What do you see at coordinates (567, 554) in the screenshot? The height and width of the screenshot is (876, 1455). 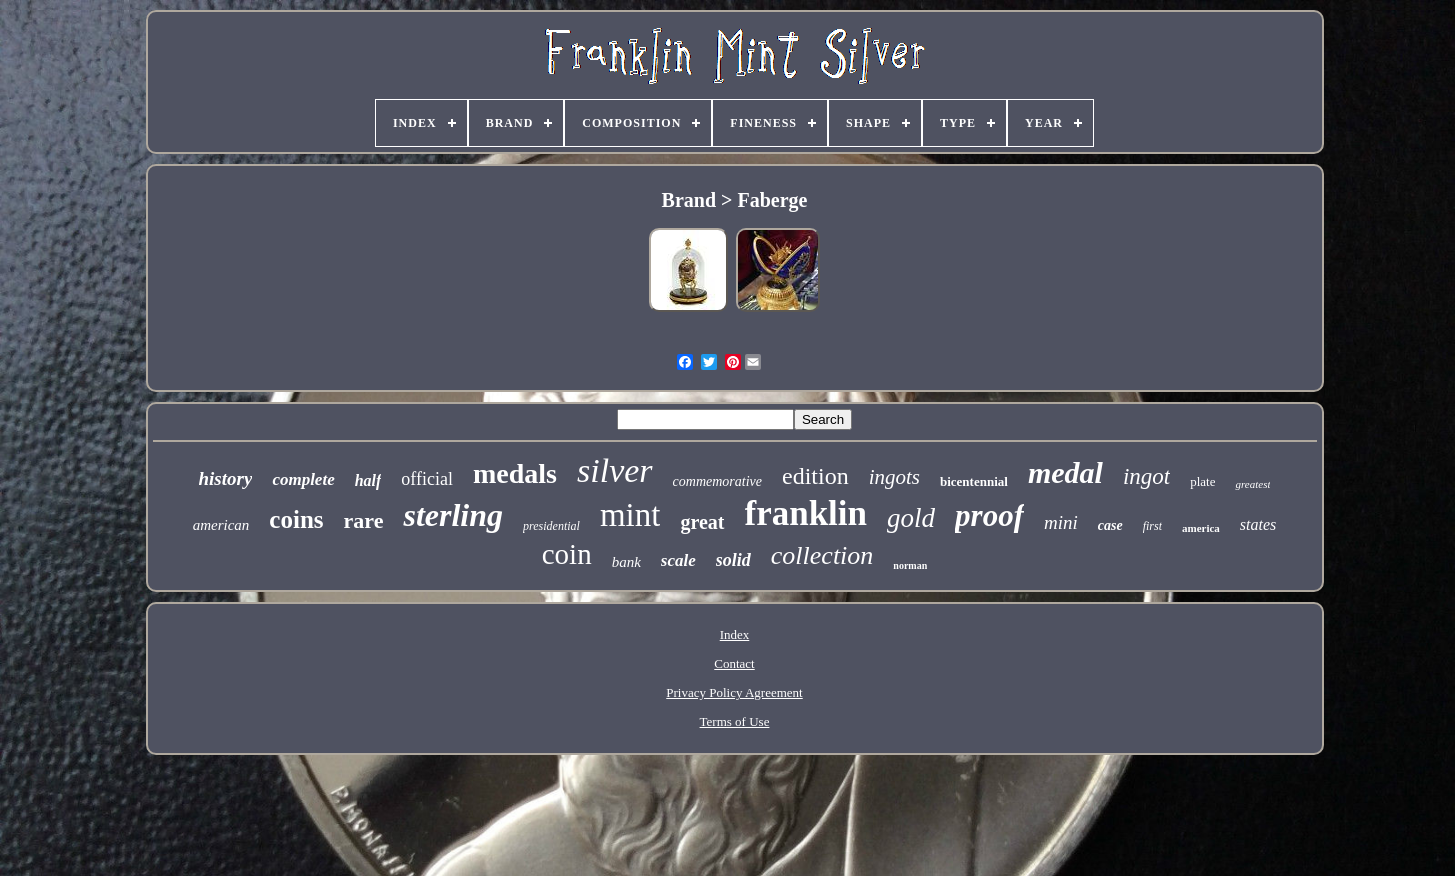 I see `coin` at bounding box center [567, 554].